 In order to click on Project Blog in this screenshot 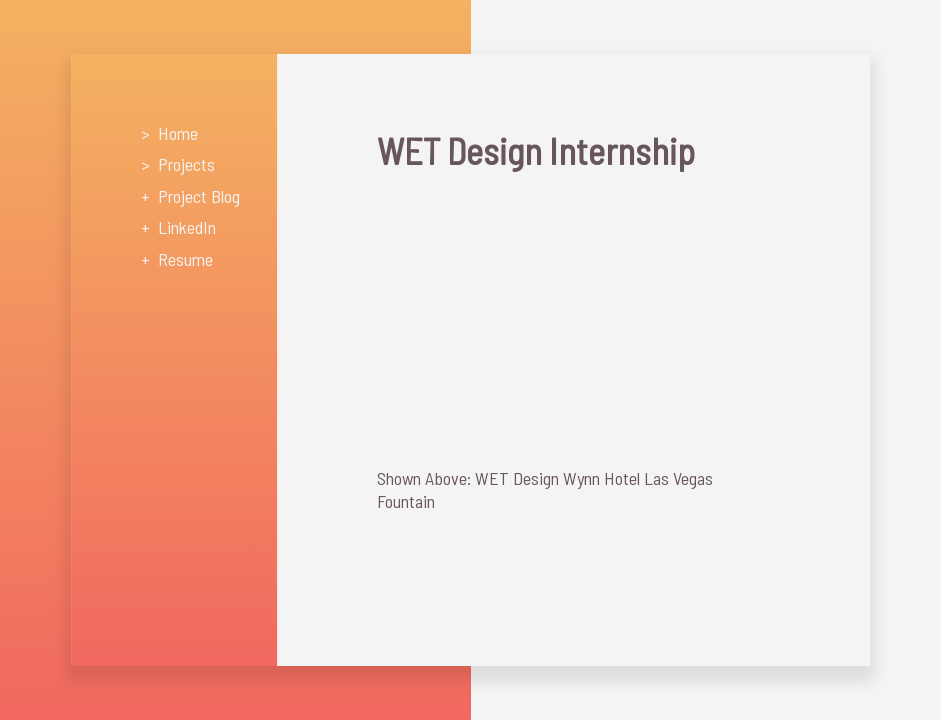, I will do `click(199, 196)`.